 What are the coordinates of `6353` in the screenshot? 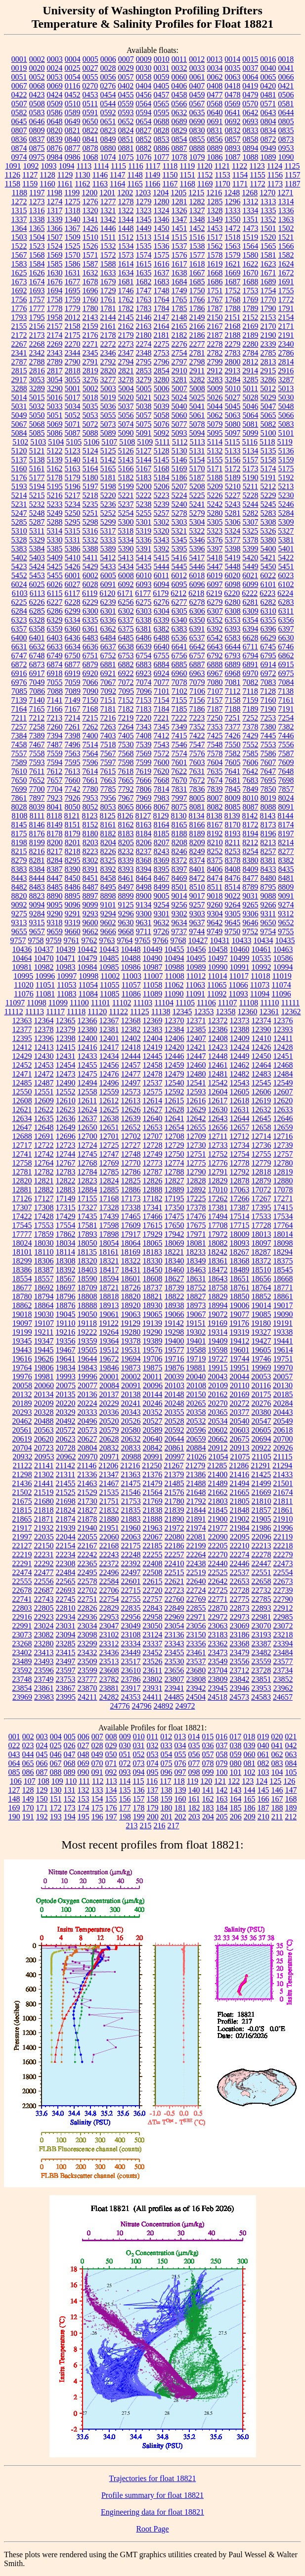 It's located at (233, 620).